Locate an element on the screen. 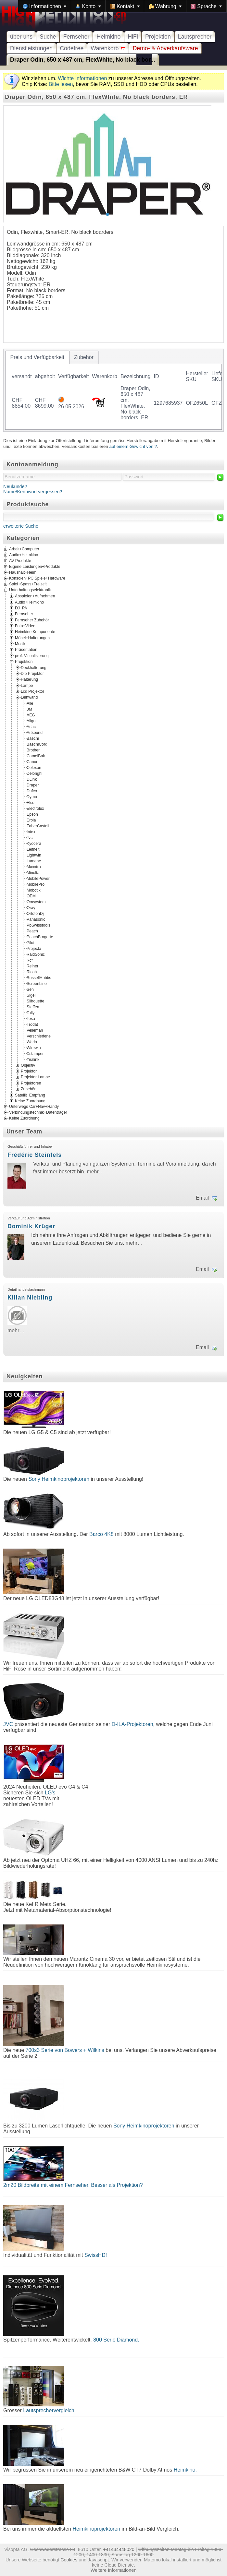 The width and height of the screenshot is (227, 2576). Email is located at coordinates (202, 1198).